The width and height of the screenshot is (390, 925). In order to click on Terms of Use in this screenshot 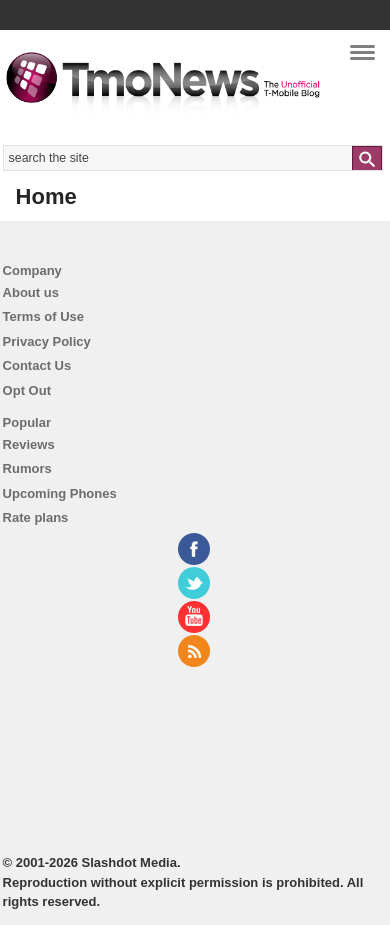, I will do `click(43, 316)`.